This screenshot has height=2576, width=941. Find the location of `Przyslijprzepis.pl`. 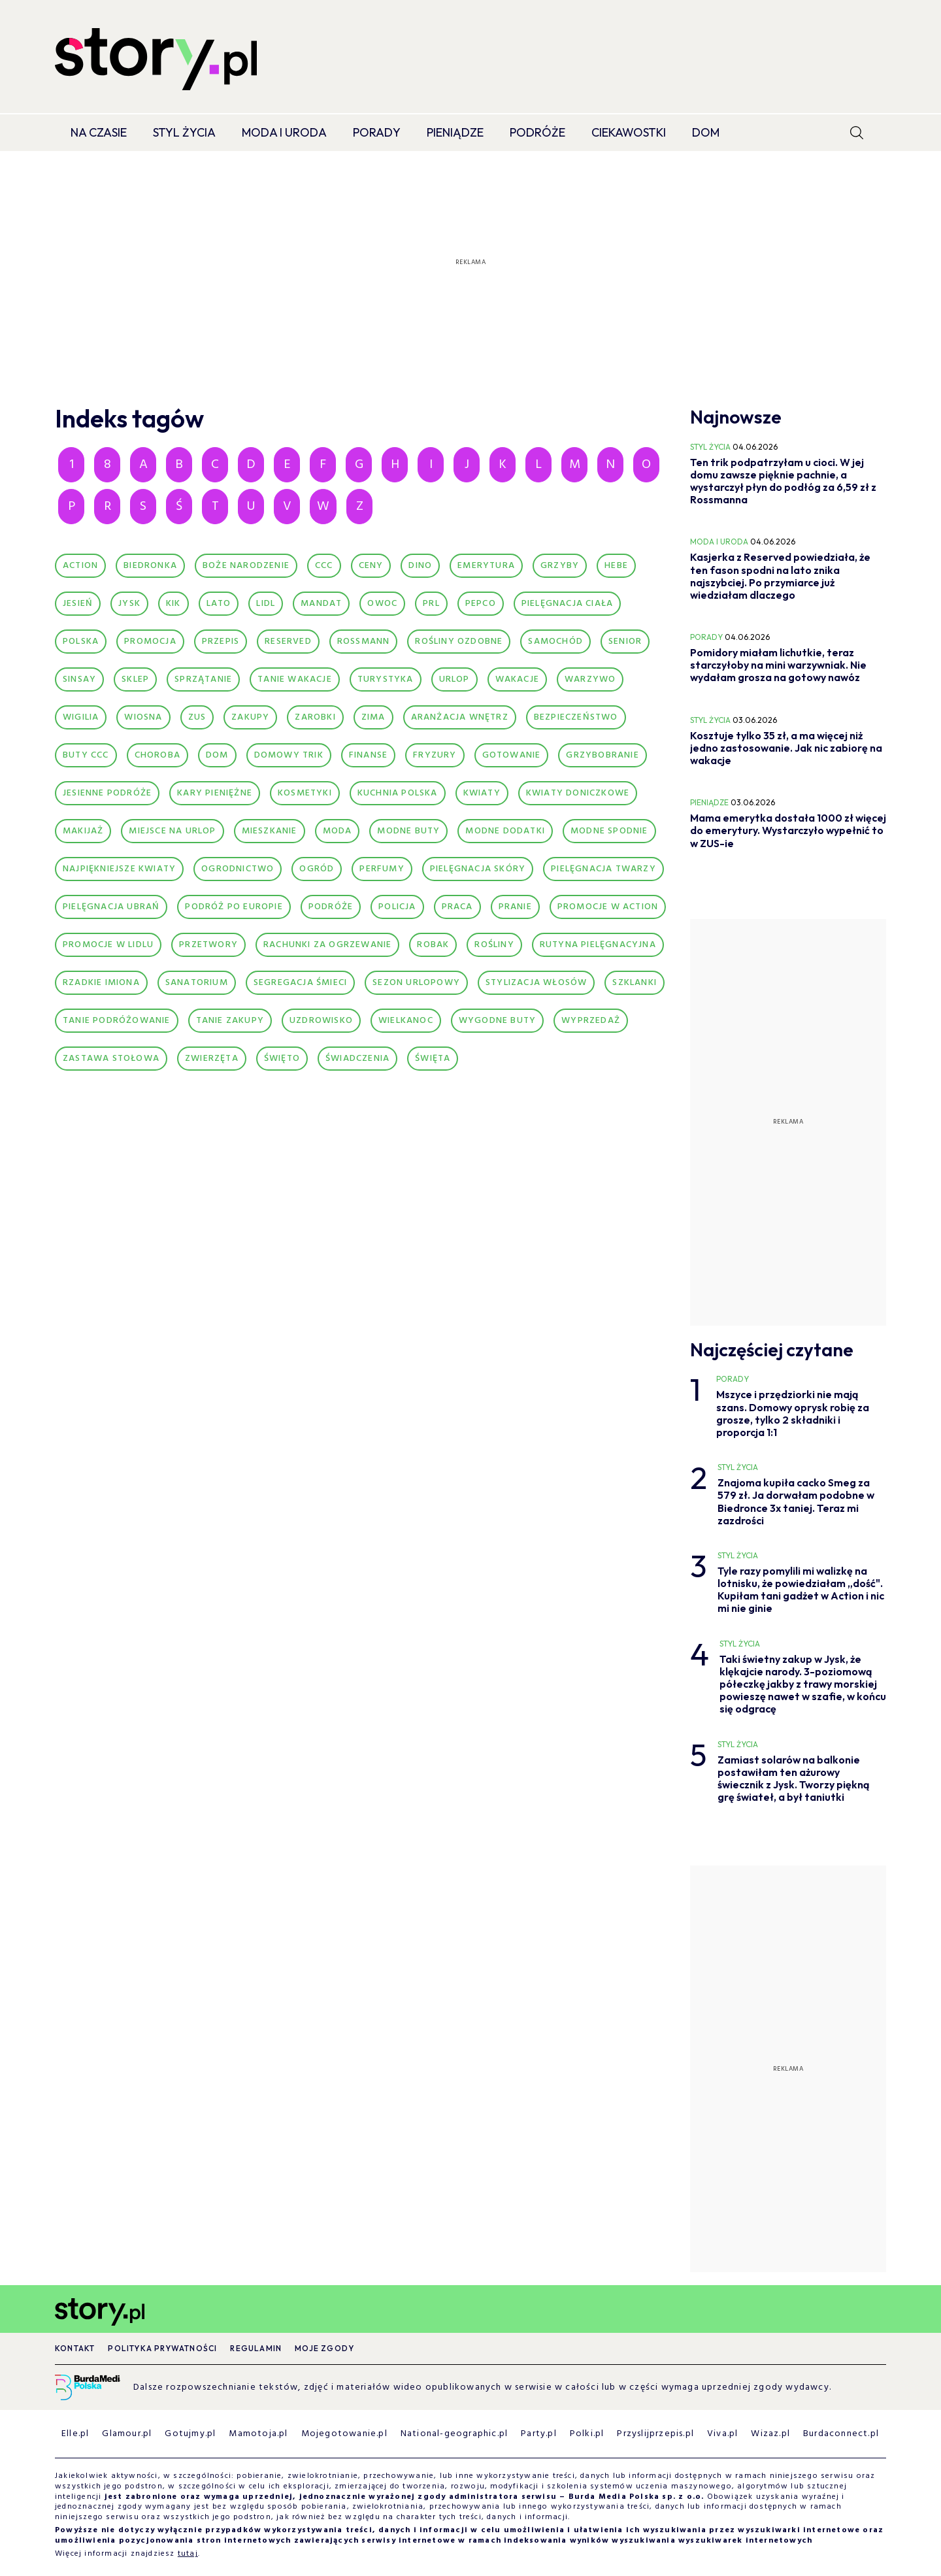

Przyslijprzepis.pl is located at coordinates (655, 2433).